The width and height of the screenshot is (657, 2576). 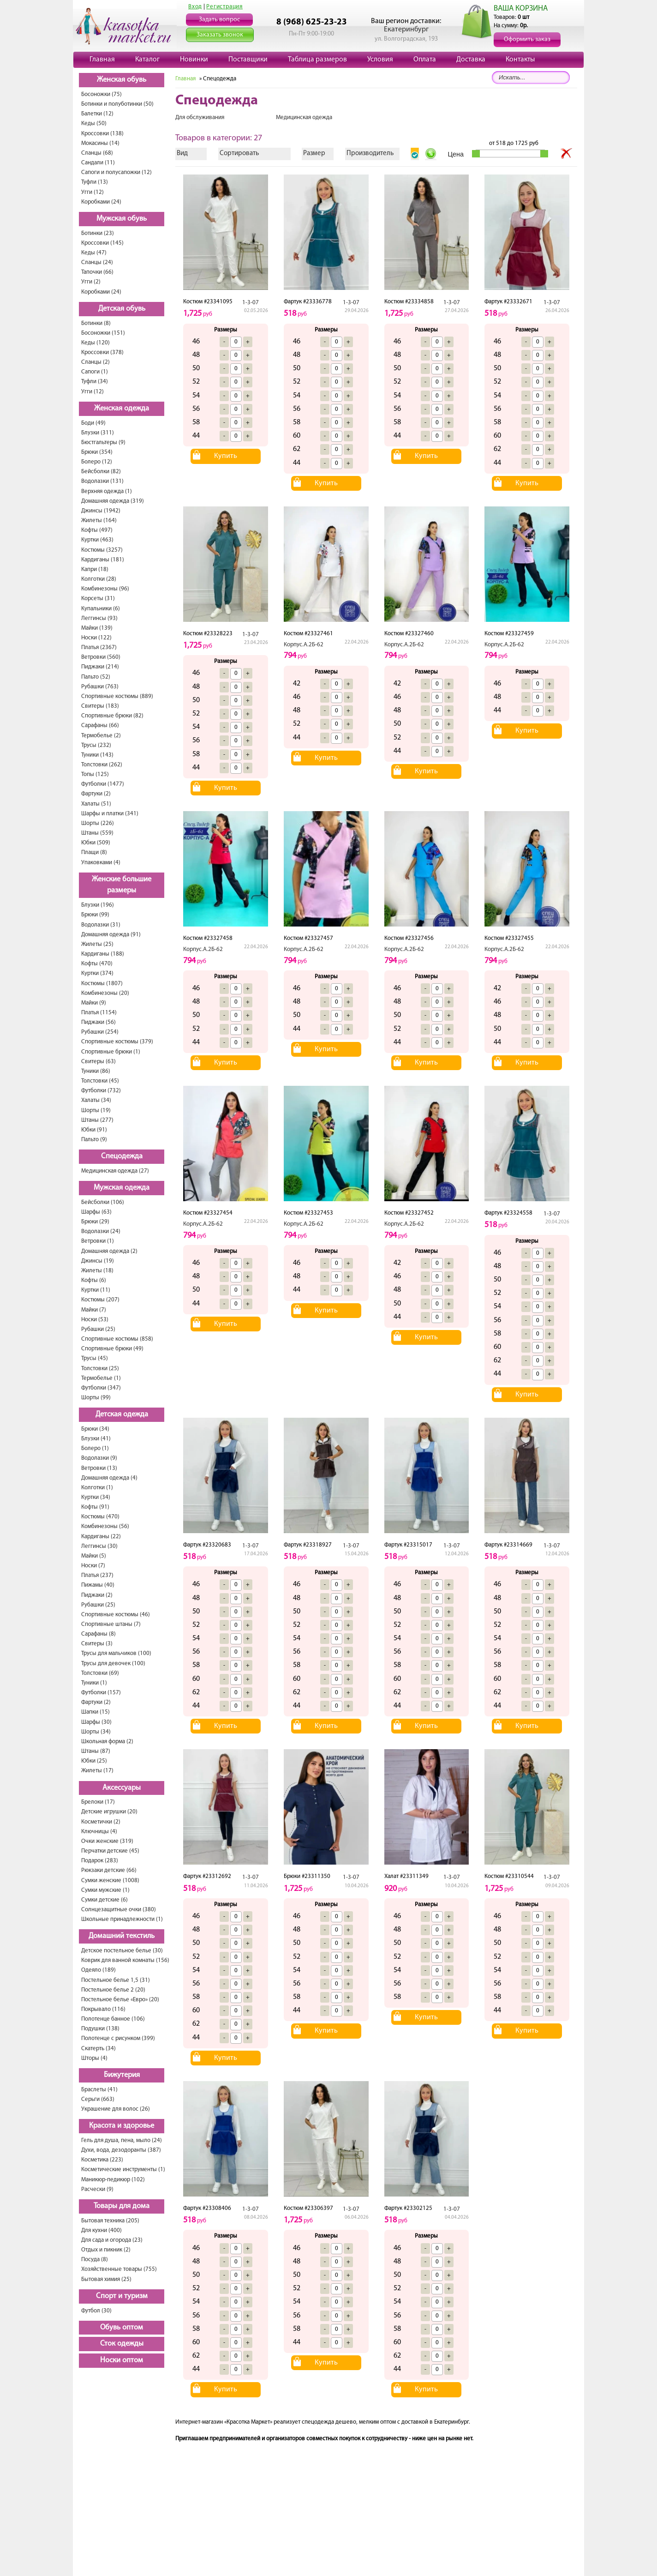 I want to click on Свитеры (183), so click(x=100, y=706).